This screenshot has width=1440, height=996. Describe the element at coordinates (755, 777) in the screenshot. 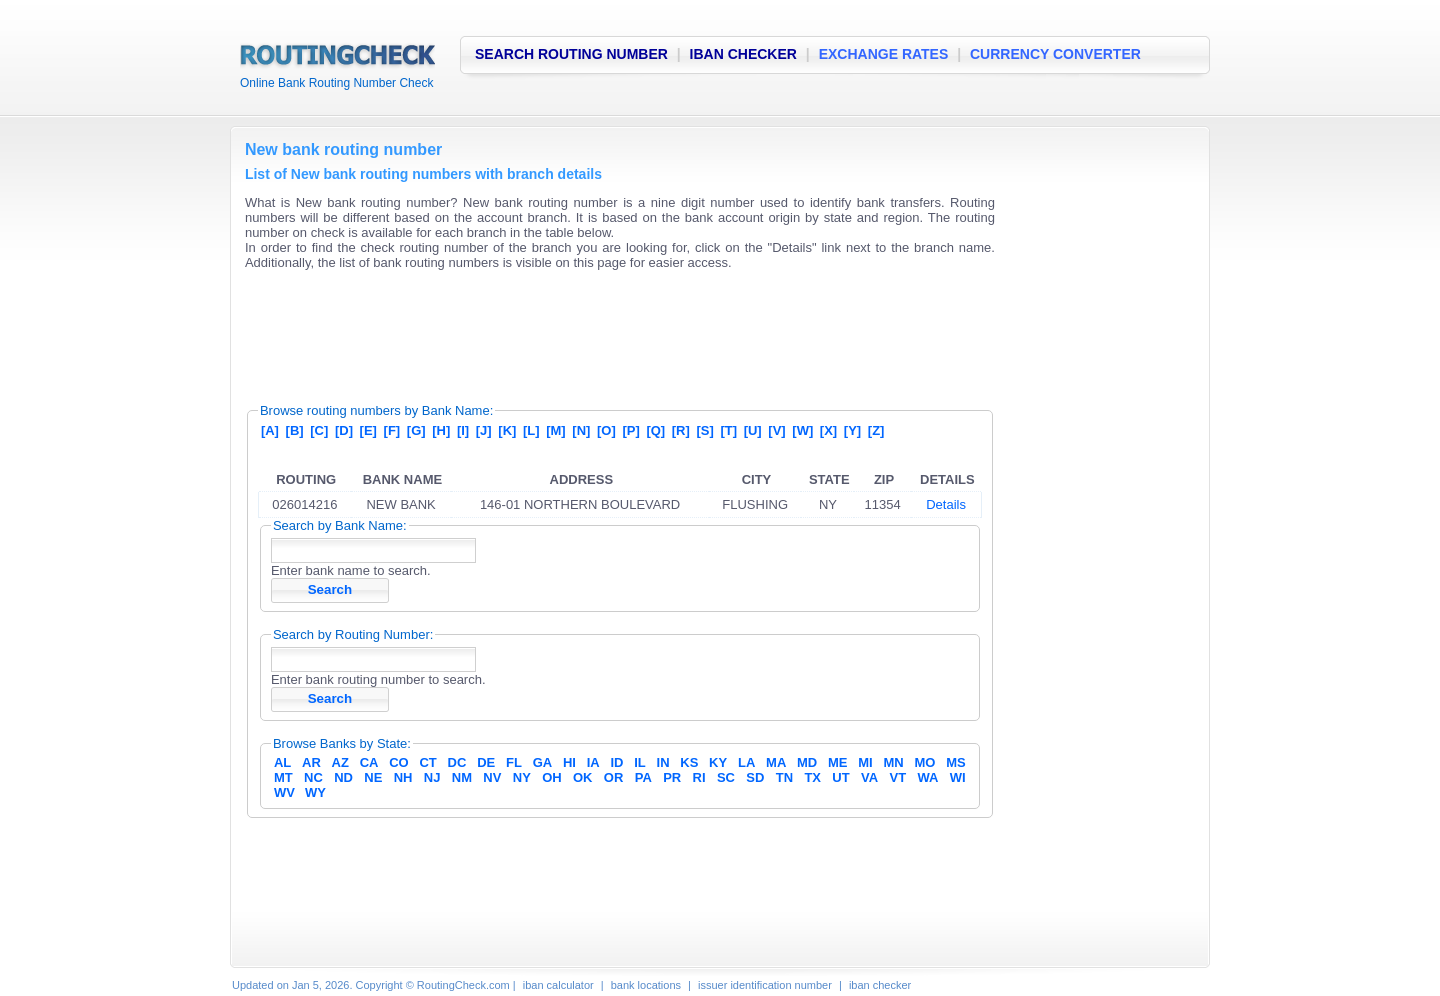

I see `SD` at that location.